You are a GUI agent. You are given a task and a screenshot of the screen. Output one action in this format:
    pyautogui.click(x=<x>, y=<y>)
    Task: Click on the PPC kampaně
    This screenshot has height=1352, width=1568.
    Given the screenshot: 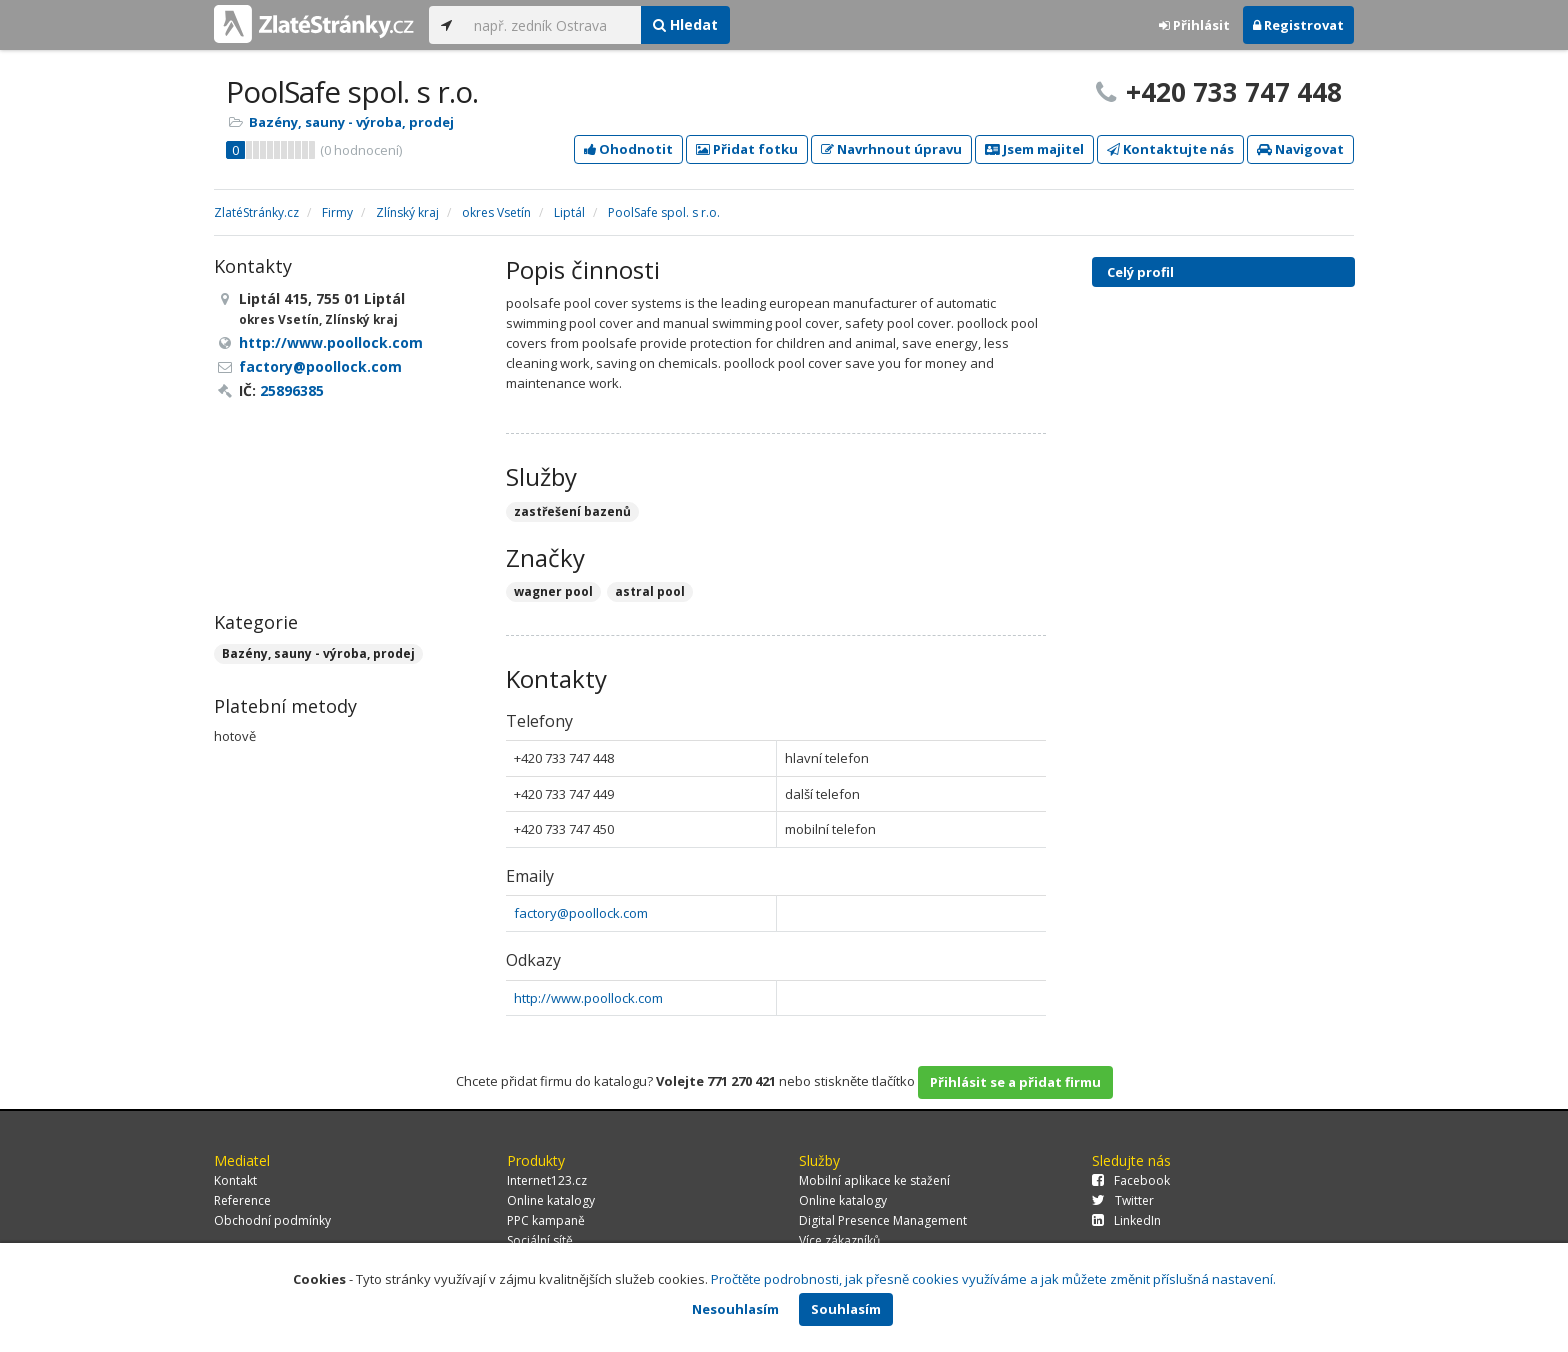 What is the action you would take?
    pyautogui.click(x=546, y=1220)
    